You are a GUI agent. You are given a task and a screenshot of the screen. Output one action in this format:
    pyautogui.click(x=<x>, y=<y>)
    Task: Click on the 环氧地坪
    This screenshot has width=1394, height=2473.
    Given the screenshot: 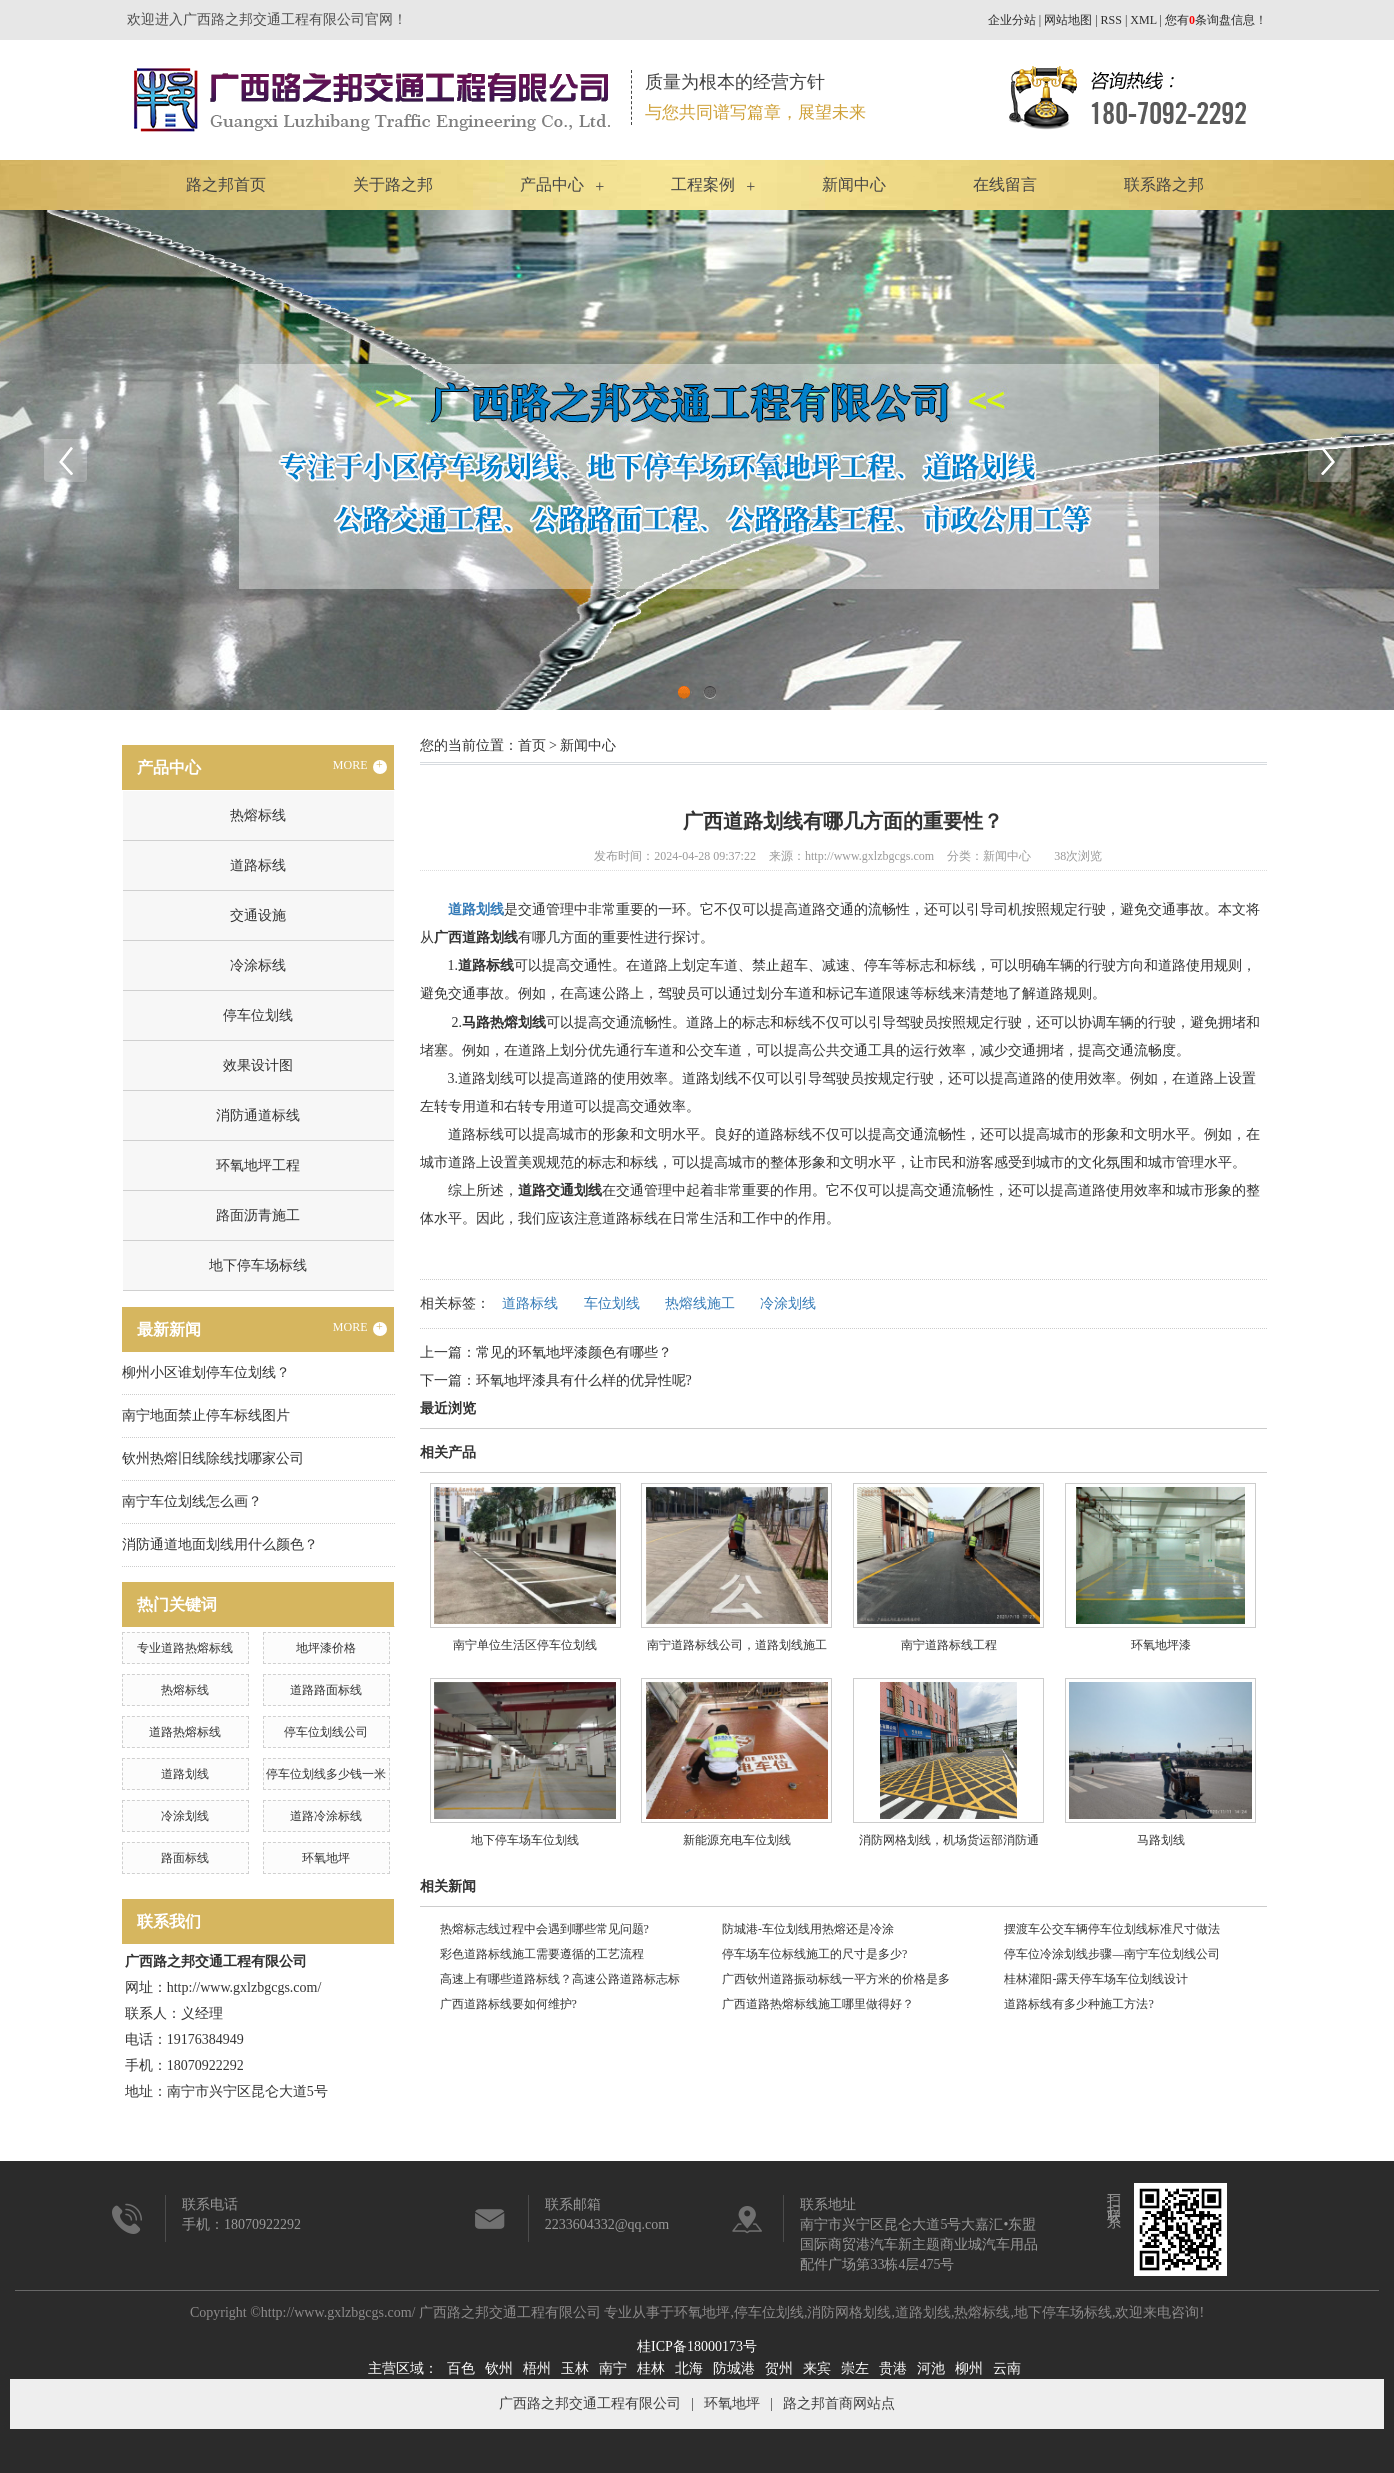 What is the action you would take?
    pyautogui.click(x=326, y=1858)
    